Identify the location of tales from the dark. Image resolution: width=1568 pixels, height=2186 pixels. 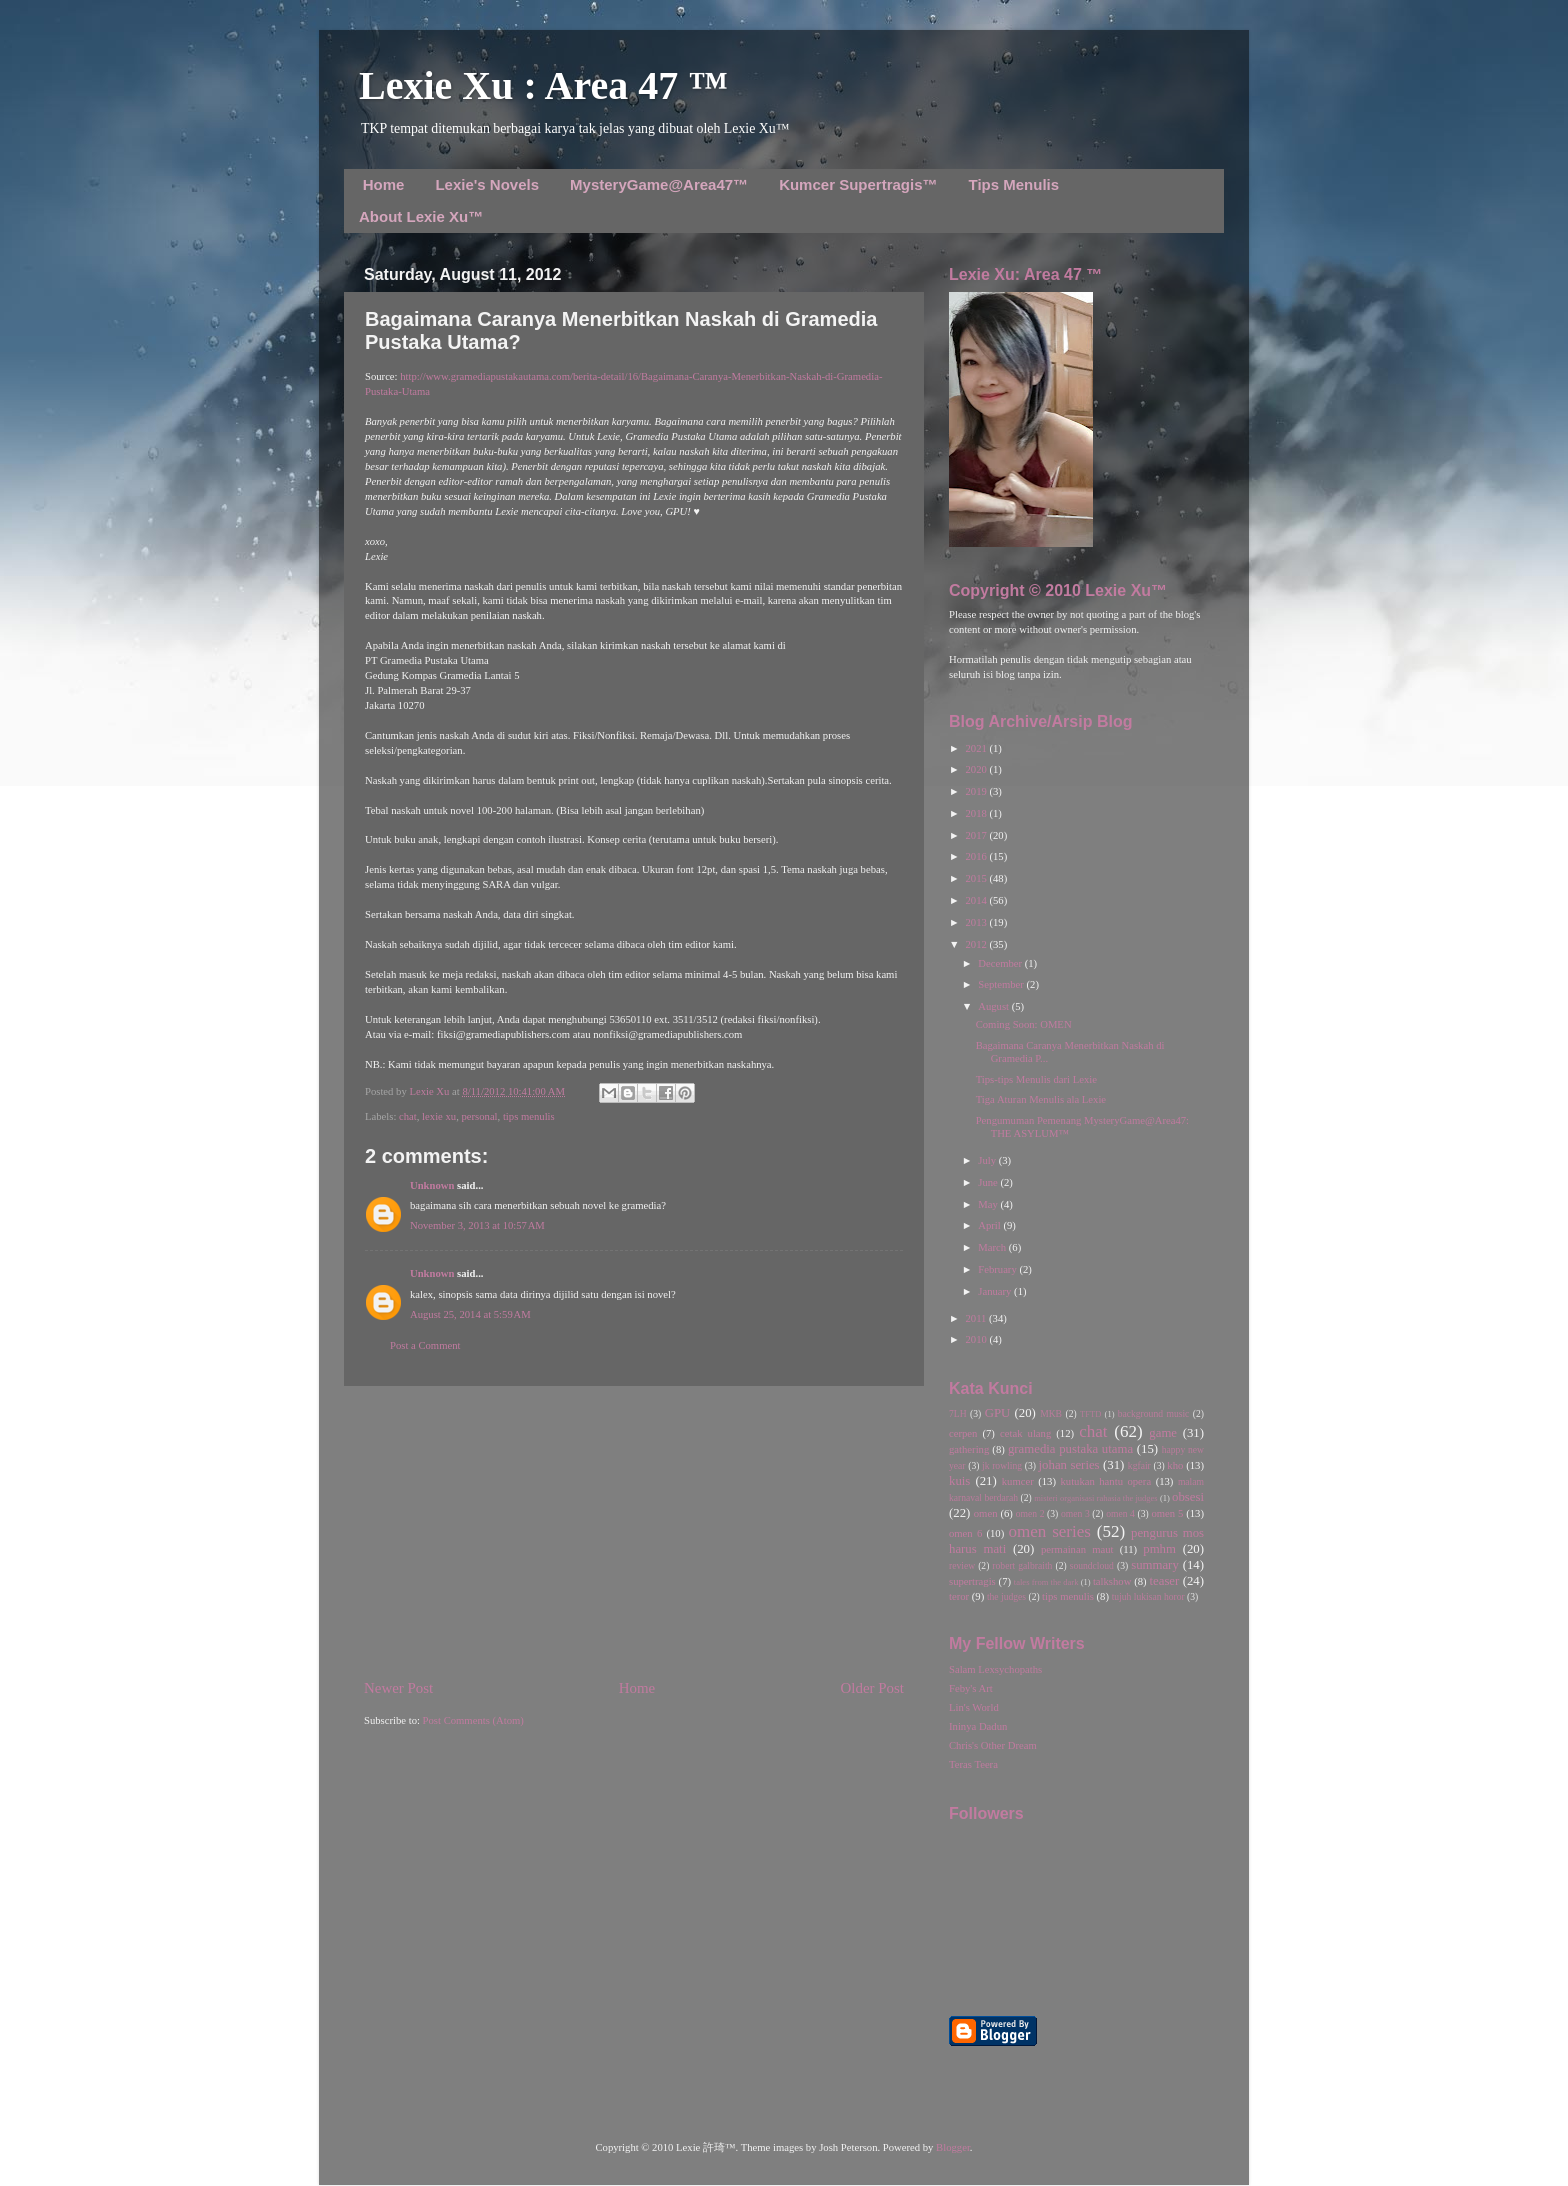
(1046, 1582).